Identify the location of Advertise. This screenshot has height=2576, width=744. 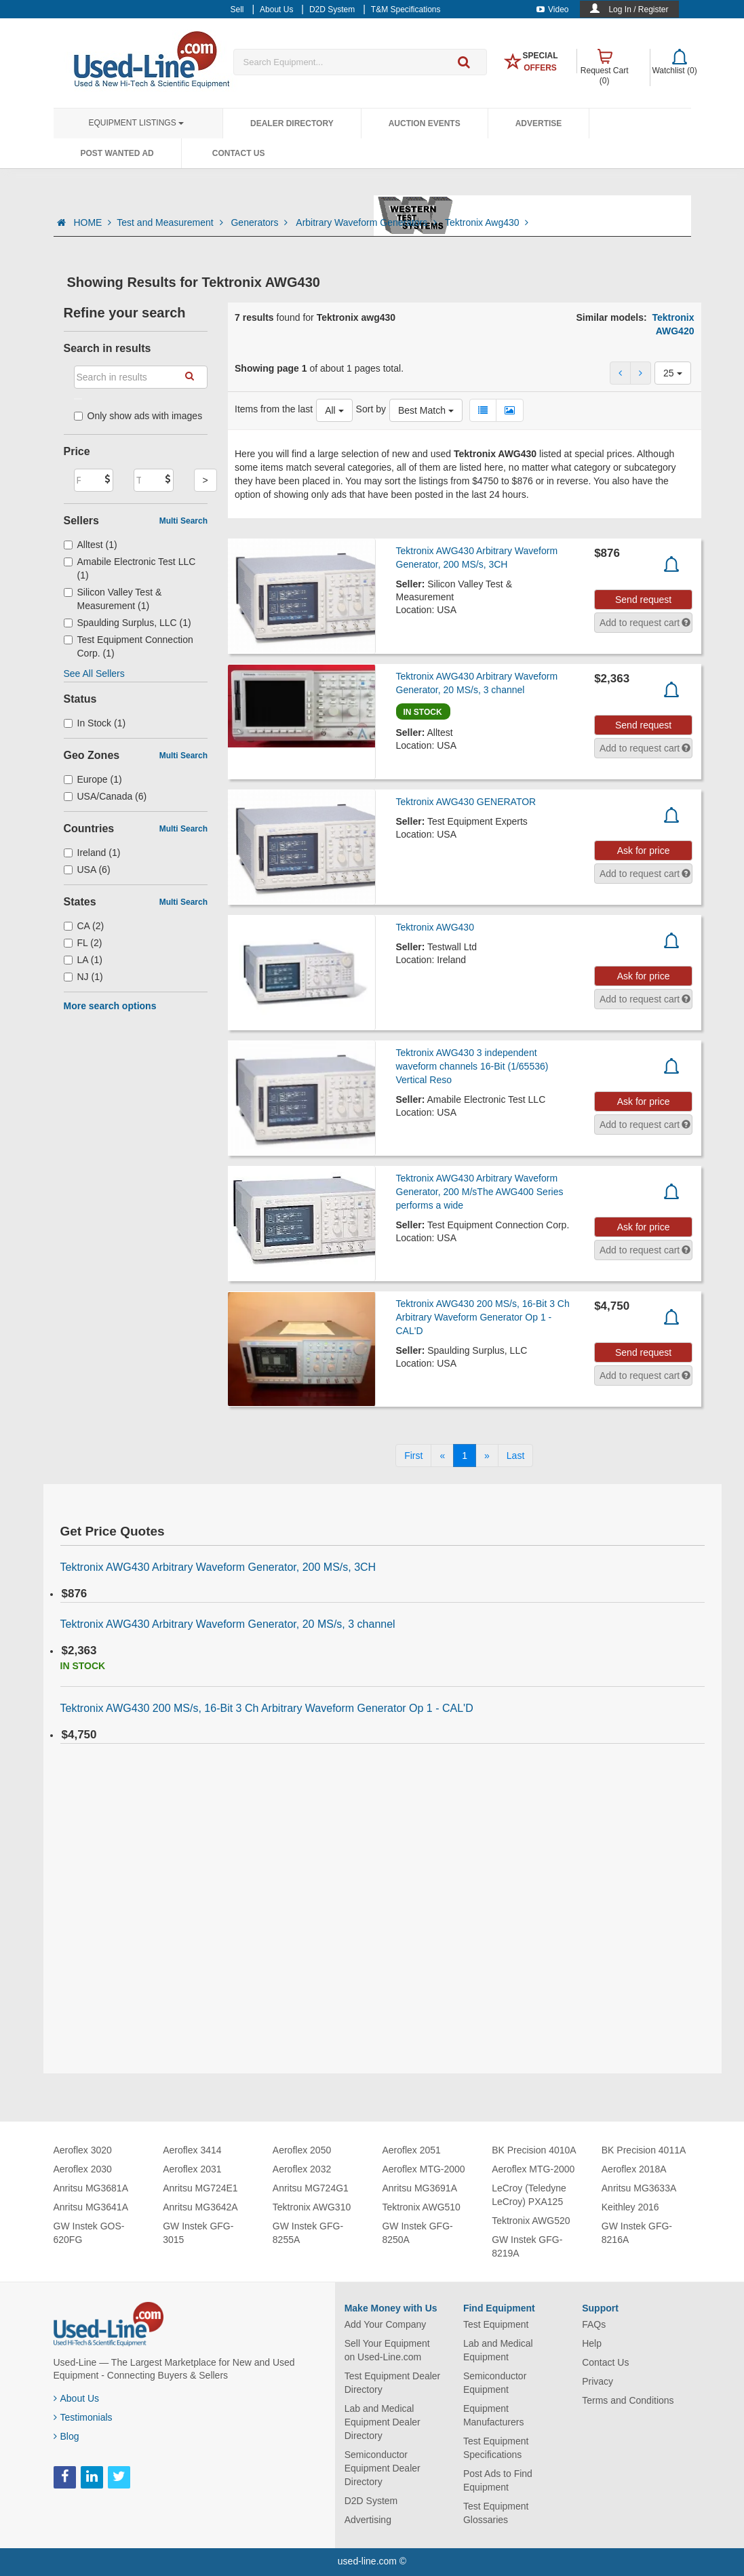
(538, 123).